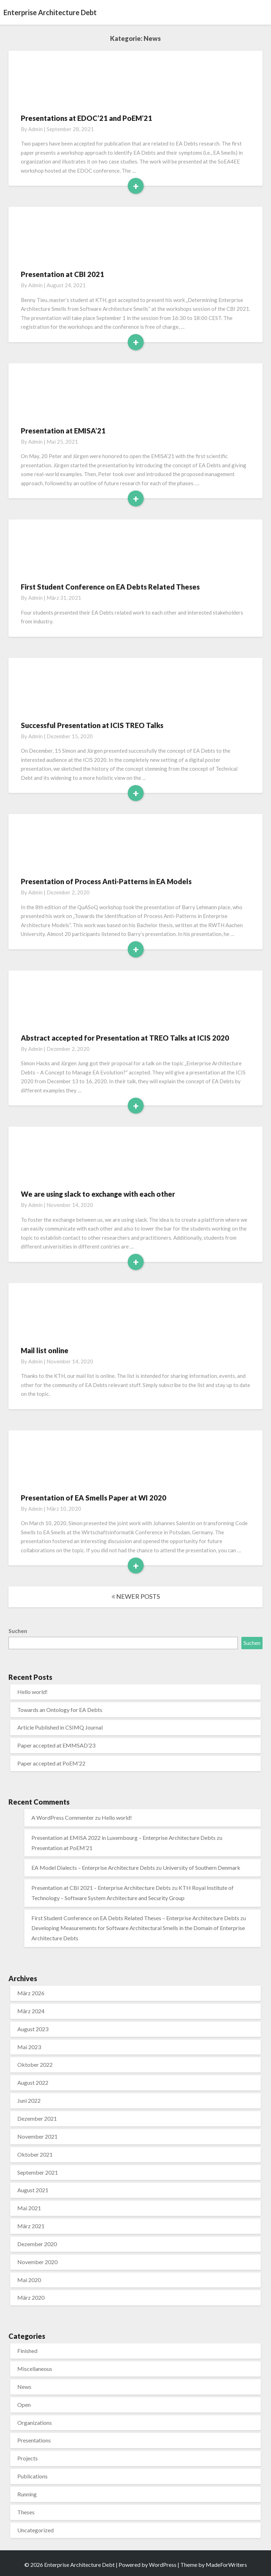 The height and width of the screenshot is (2576, 271). I want to click on Paper accepted at PoEM’22, so click(51, 1763).